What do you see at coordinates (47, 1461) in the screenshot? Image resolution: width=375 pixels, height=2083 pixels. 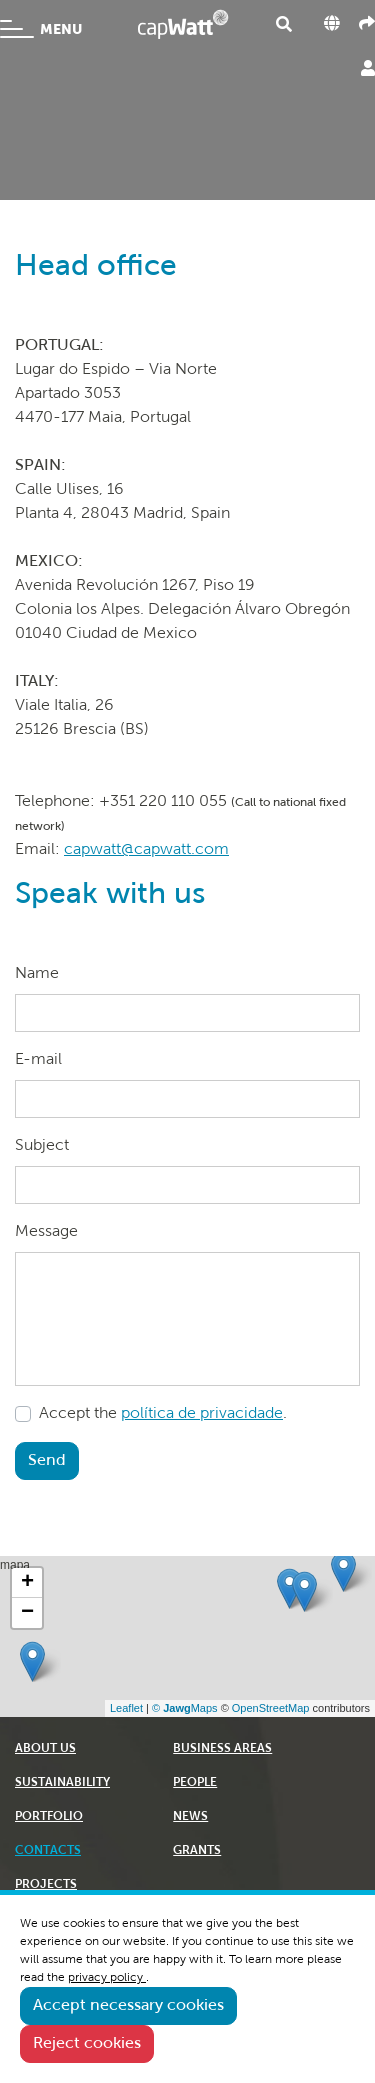 I see `Send` at bounding box center [47, 1461].